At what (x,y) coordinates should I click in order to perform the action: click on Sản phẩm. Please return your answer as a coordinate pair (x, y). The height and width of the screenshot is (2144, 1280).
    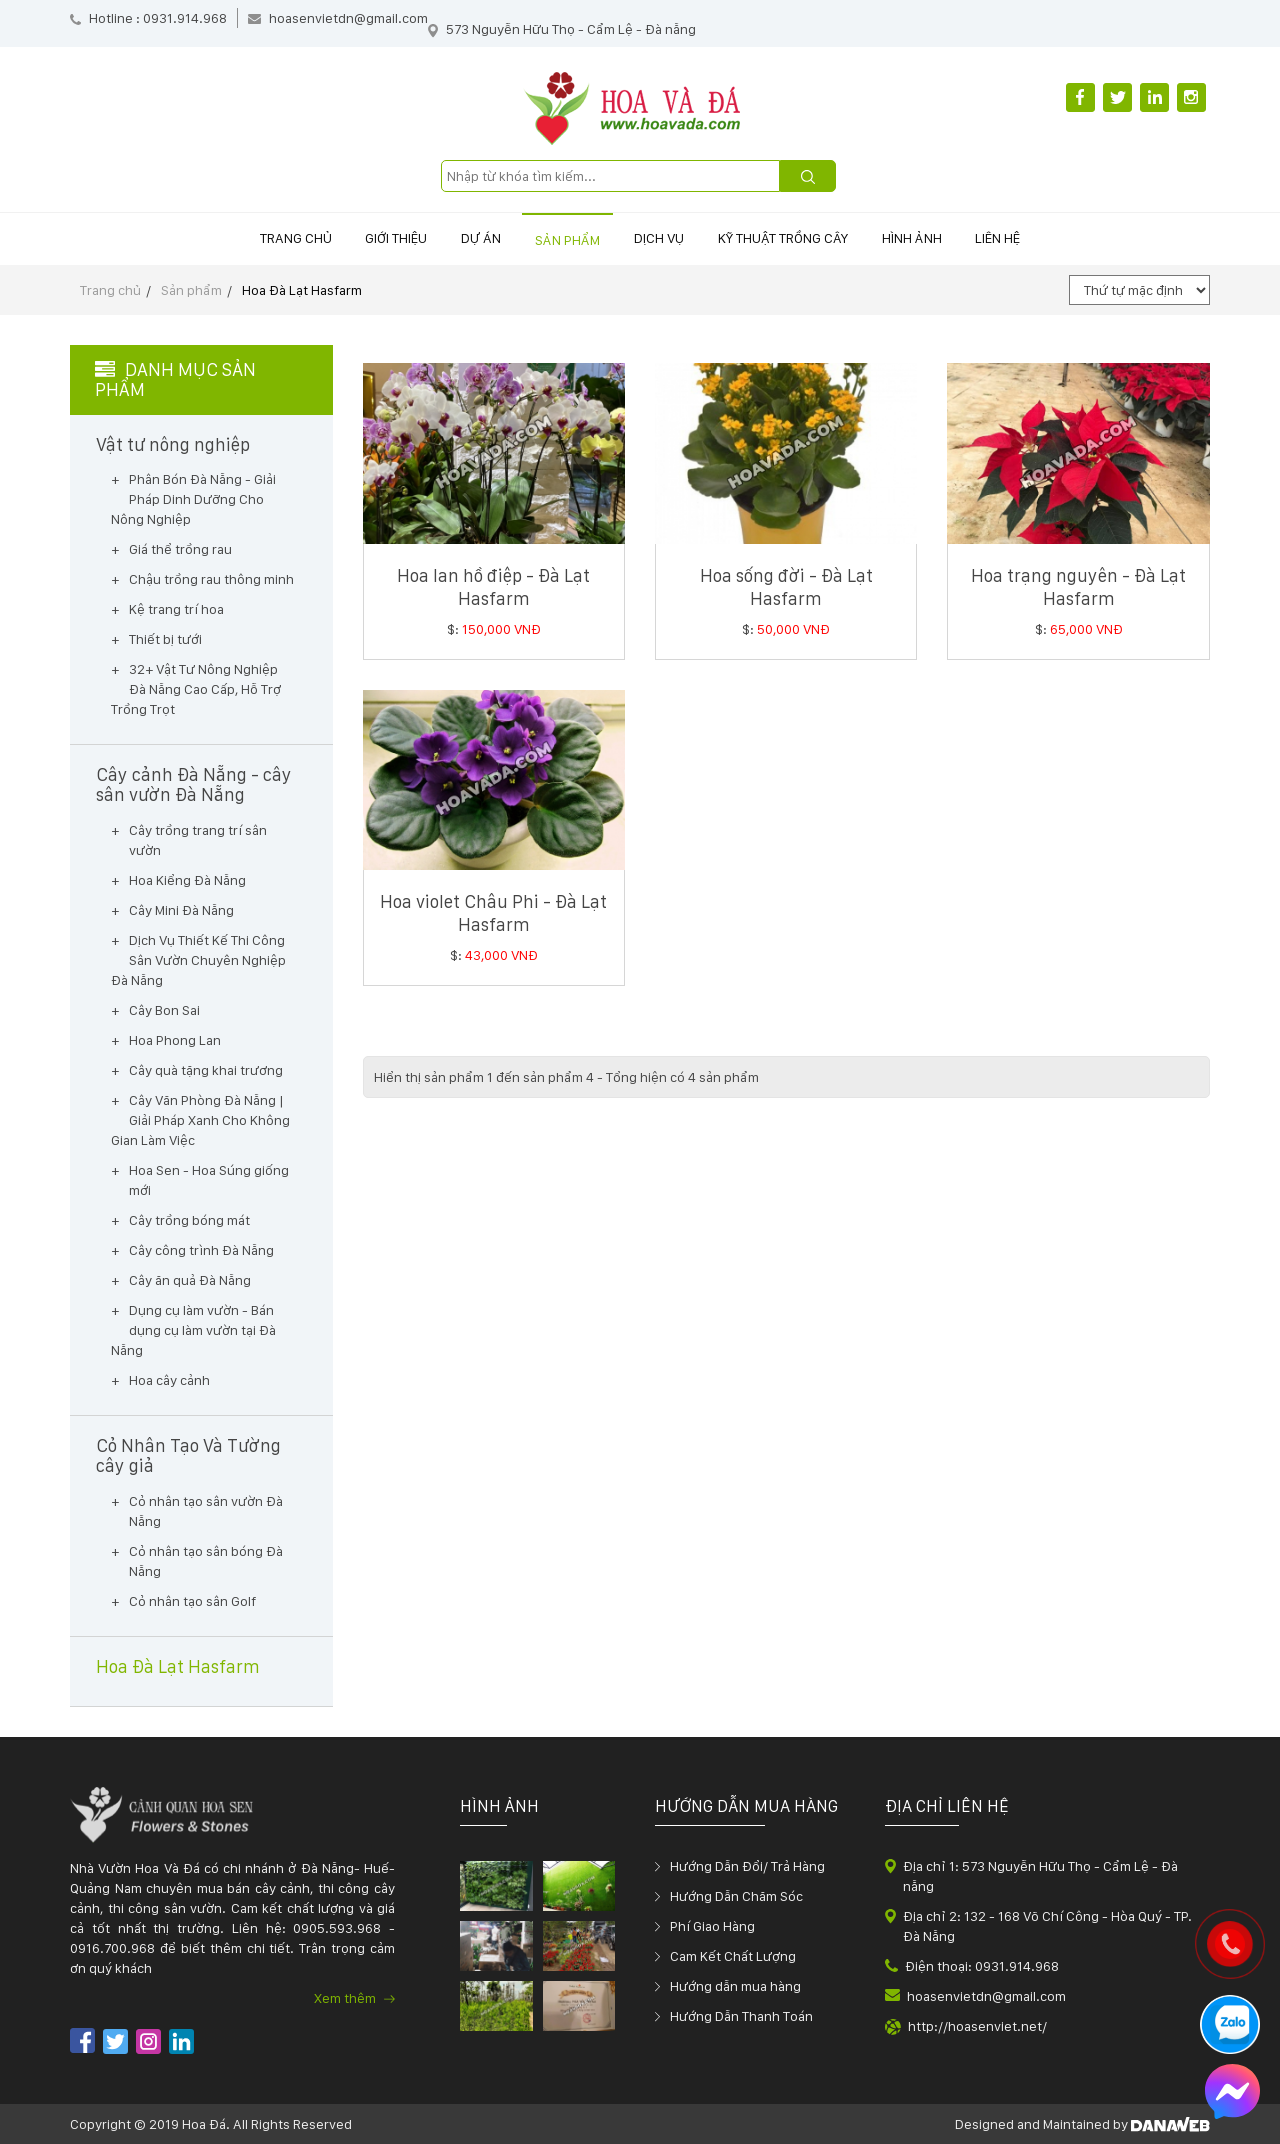
    Looking at the image, I should click on (556, 240).